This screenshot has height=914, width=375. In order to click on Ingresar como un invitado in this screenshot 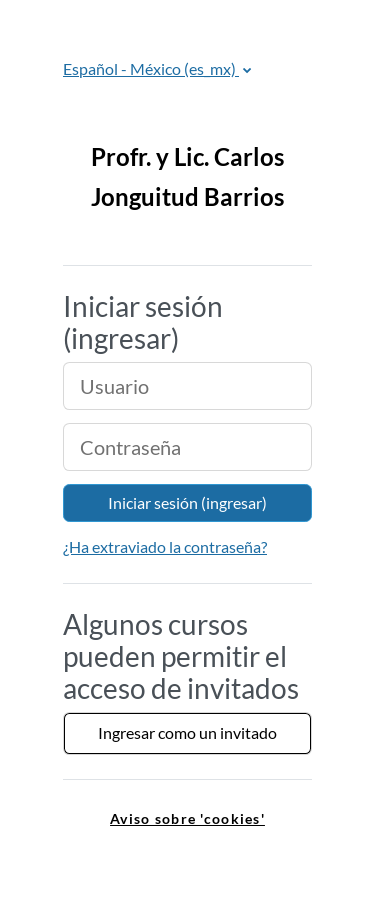, I will do `click(187, 732)`.